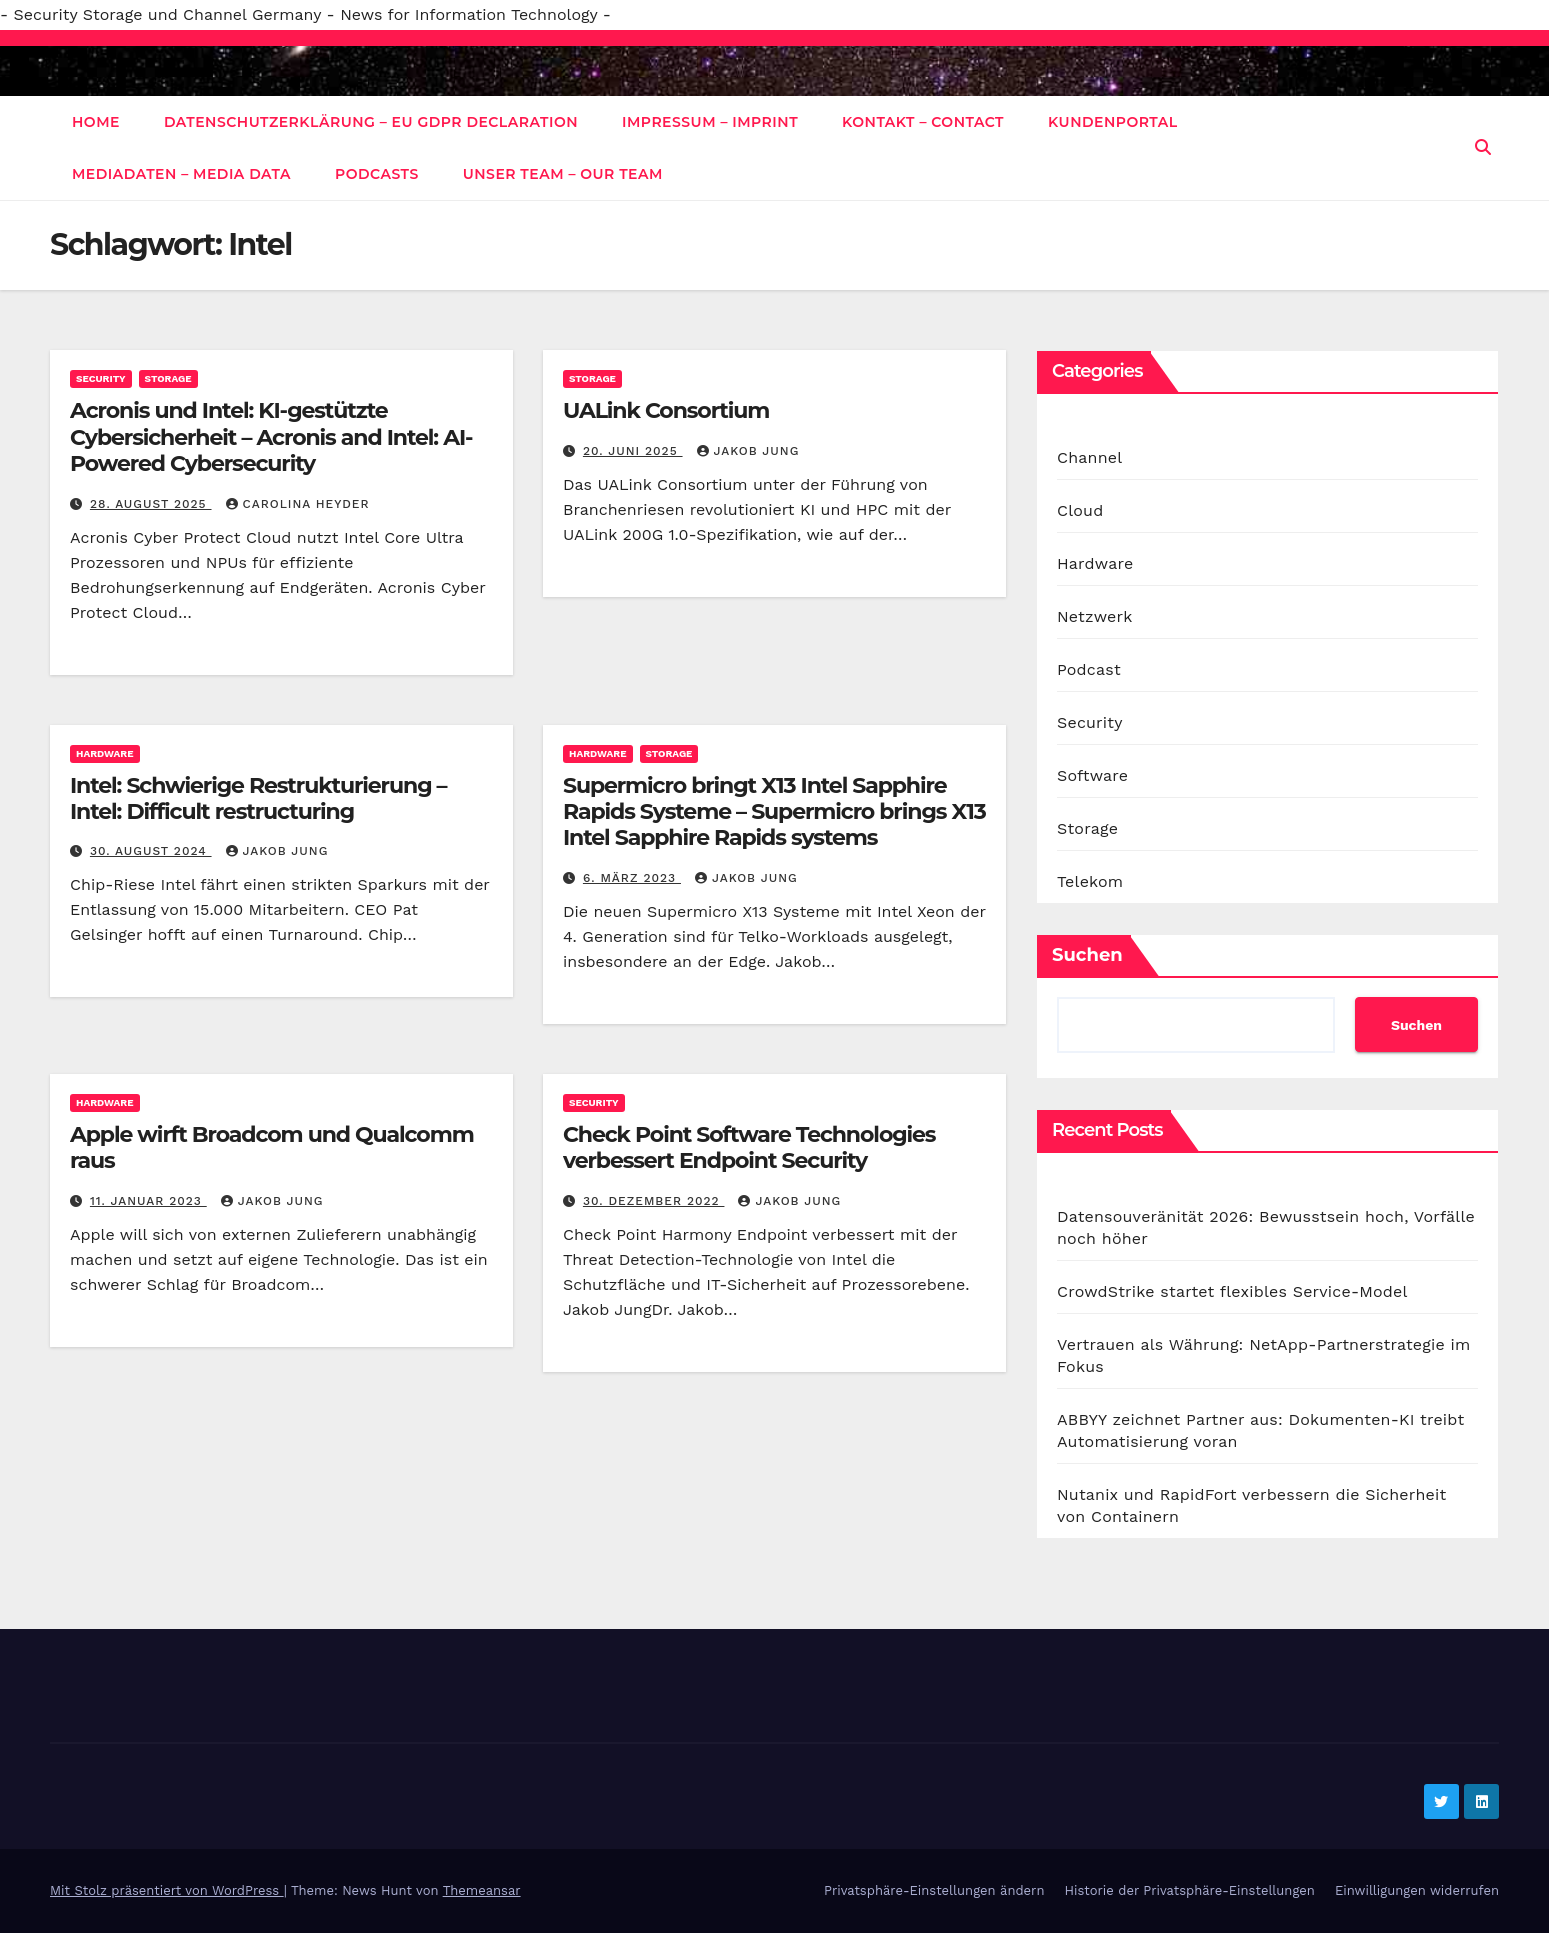 Image resolution: width=1549 pixels, height=1933 pixels. I want to click on CrowdStrike startet flexibles Service-Model, so click(1232, 1291).